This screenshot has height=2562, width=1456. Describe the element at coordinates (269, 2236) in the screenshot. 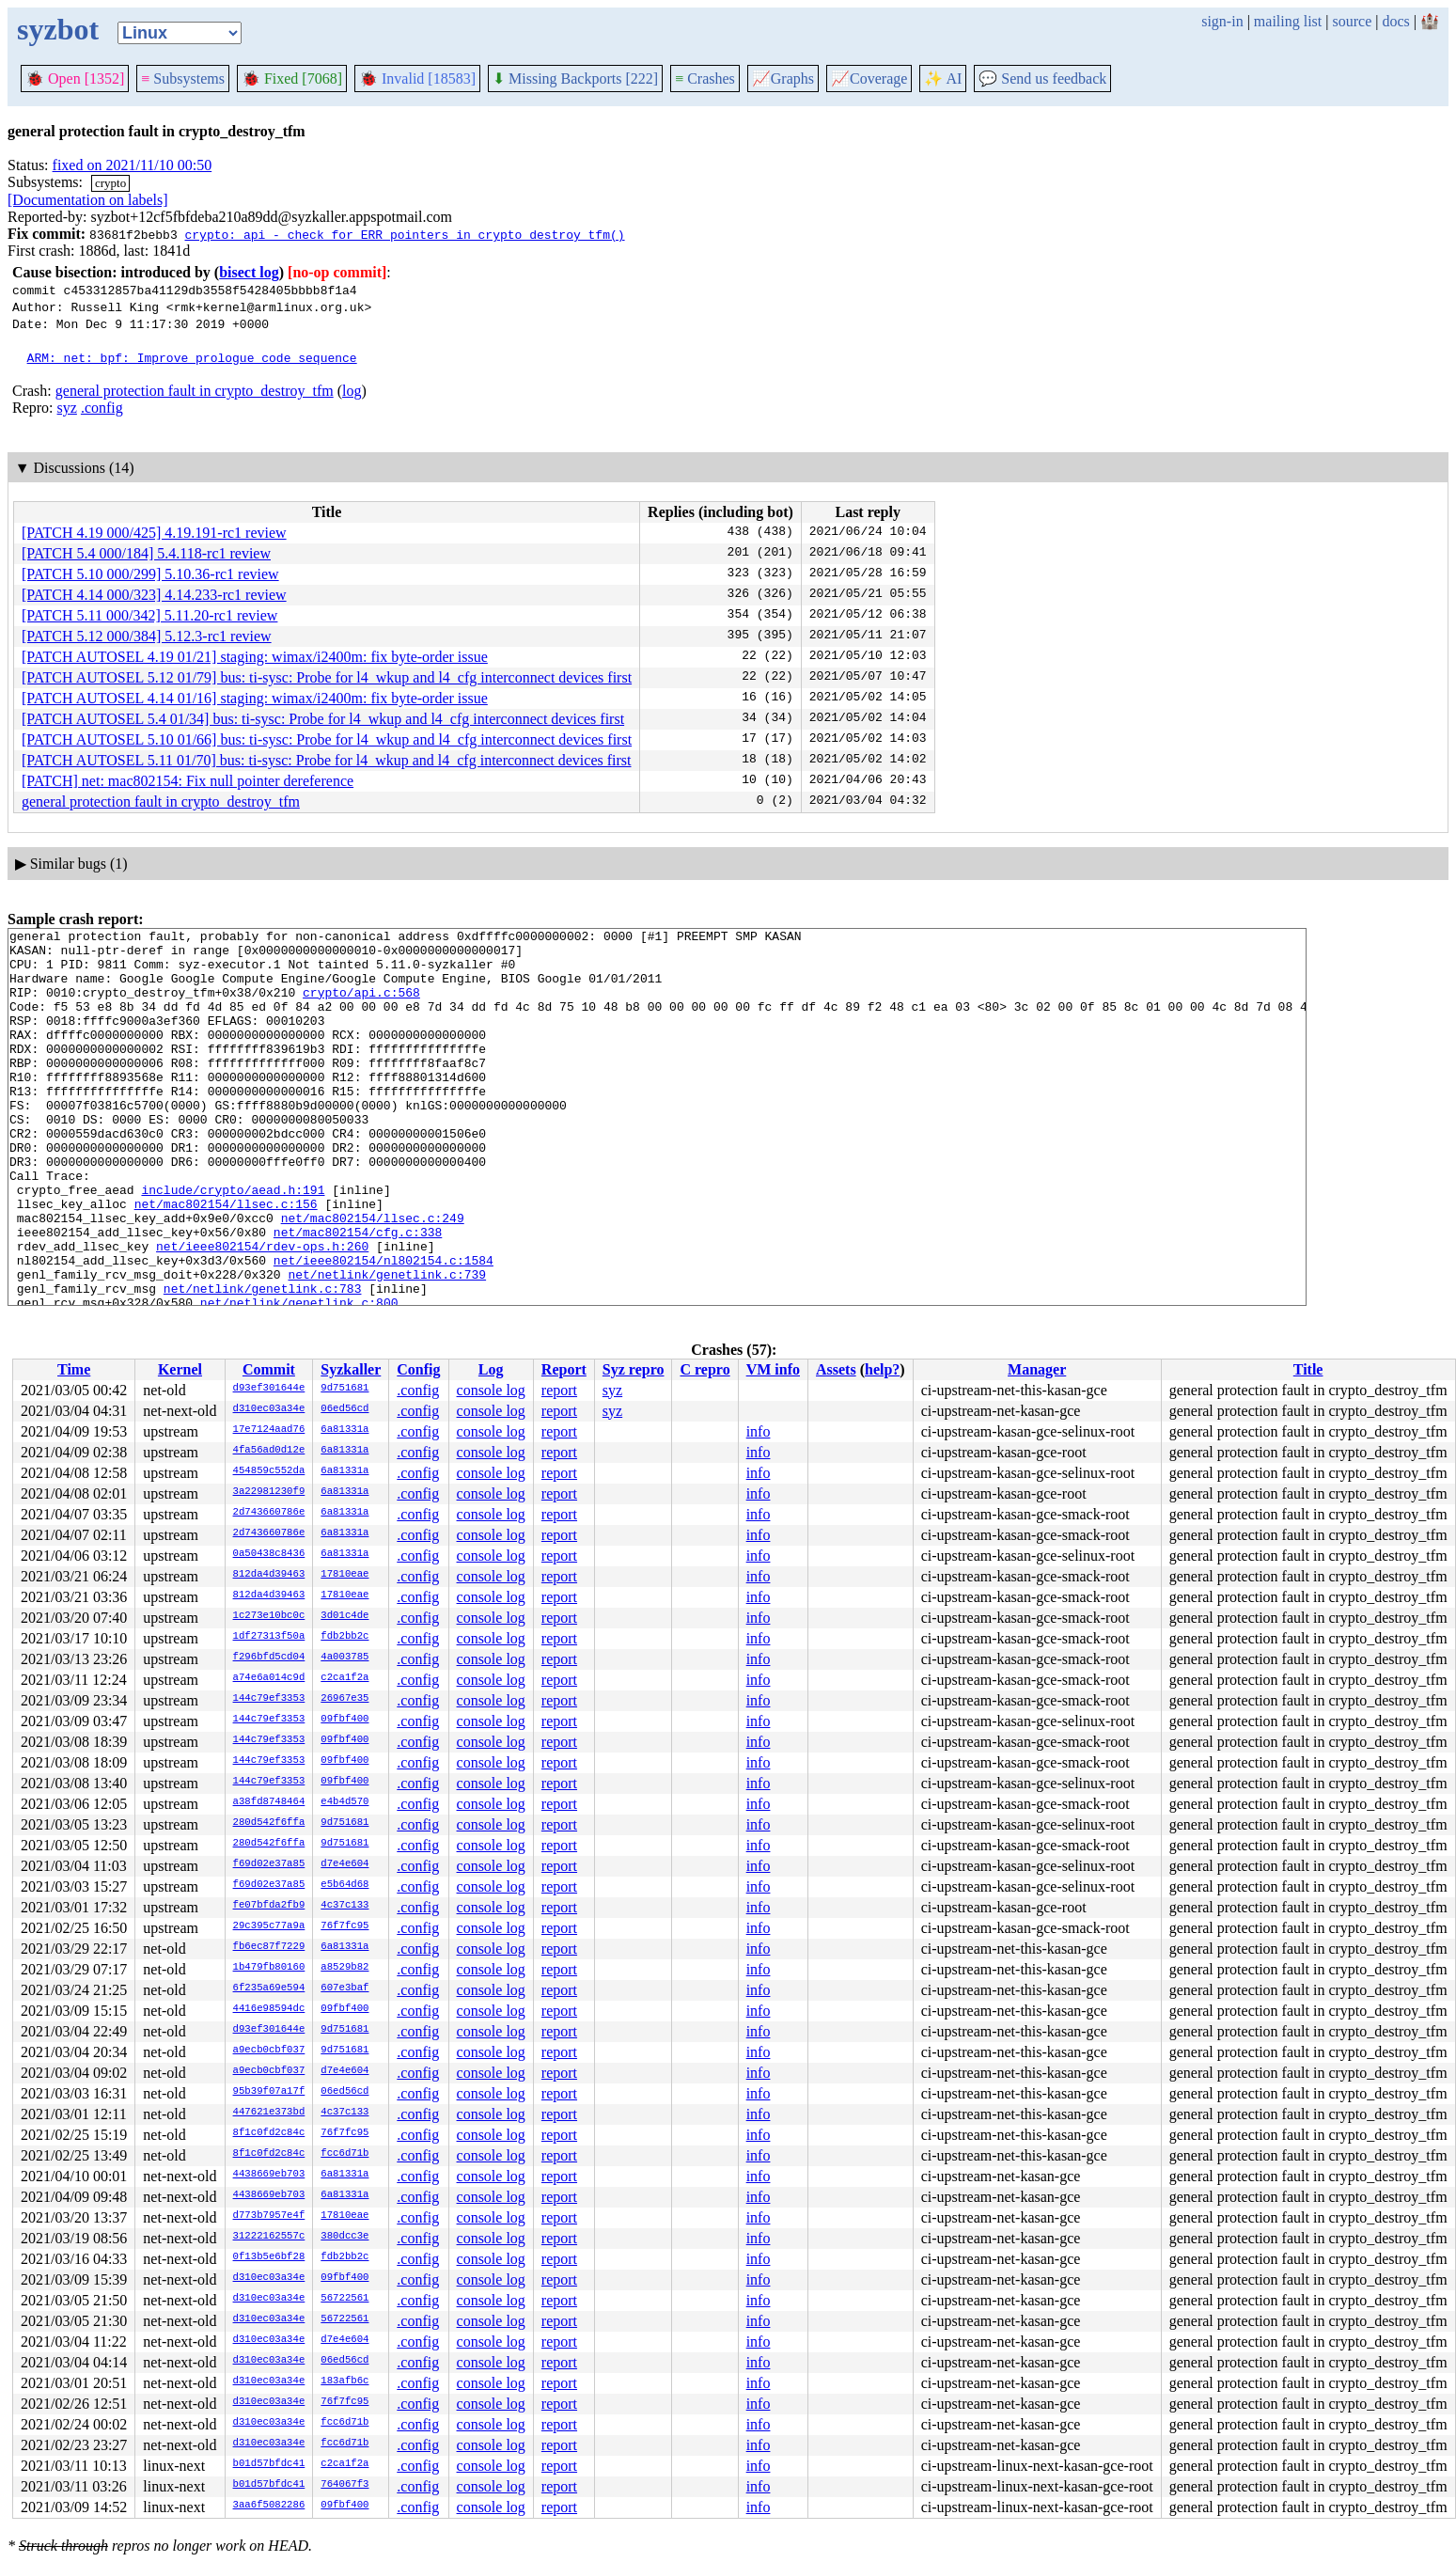

I see `31222162557c` at that location.